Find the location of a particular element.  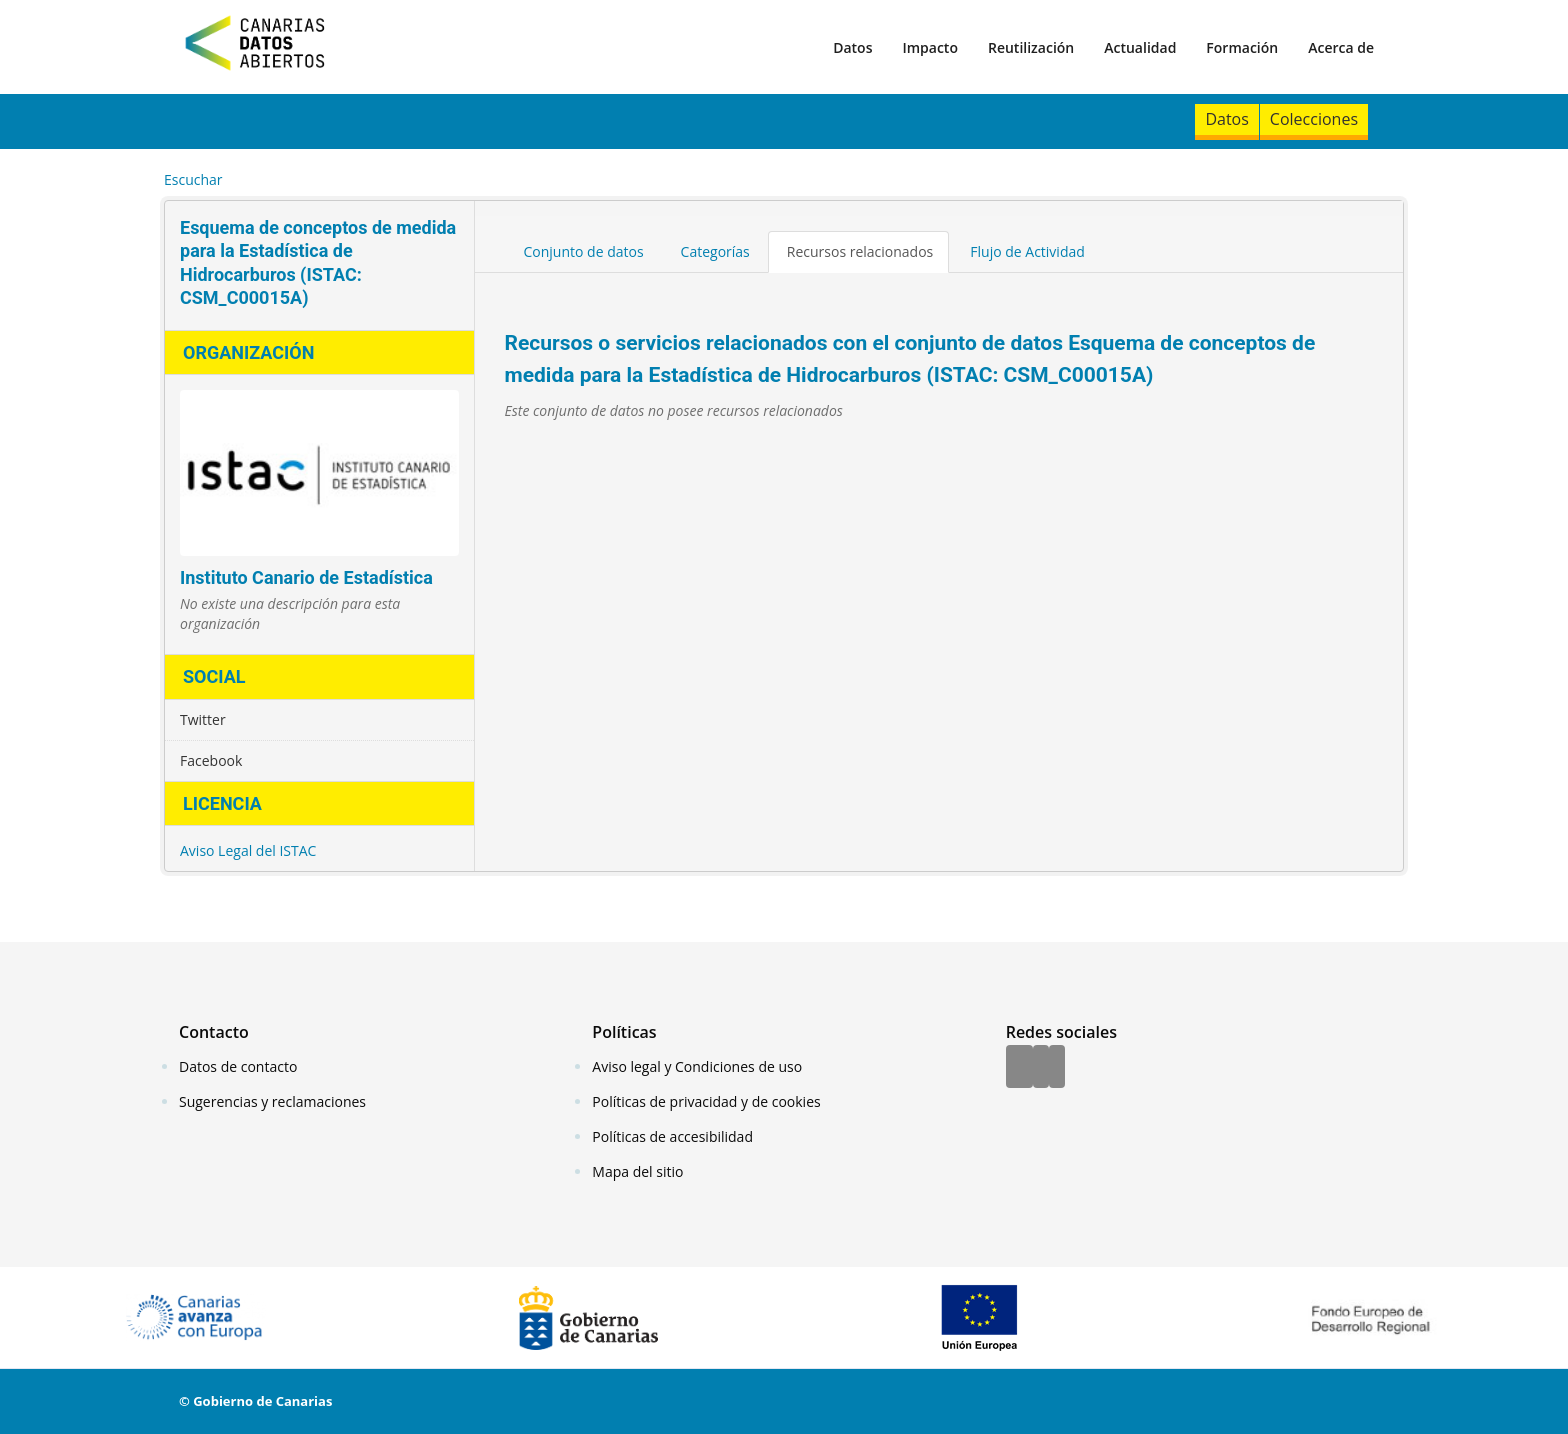

Recursos relacionados is located at coordinates (860, 251).